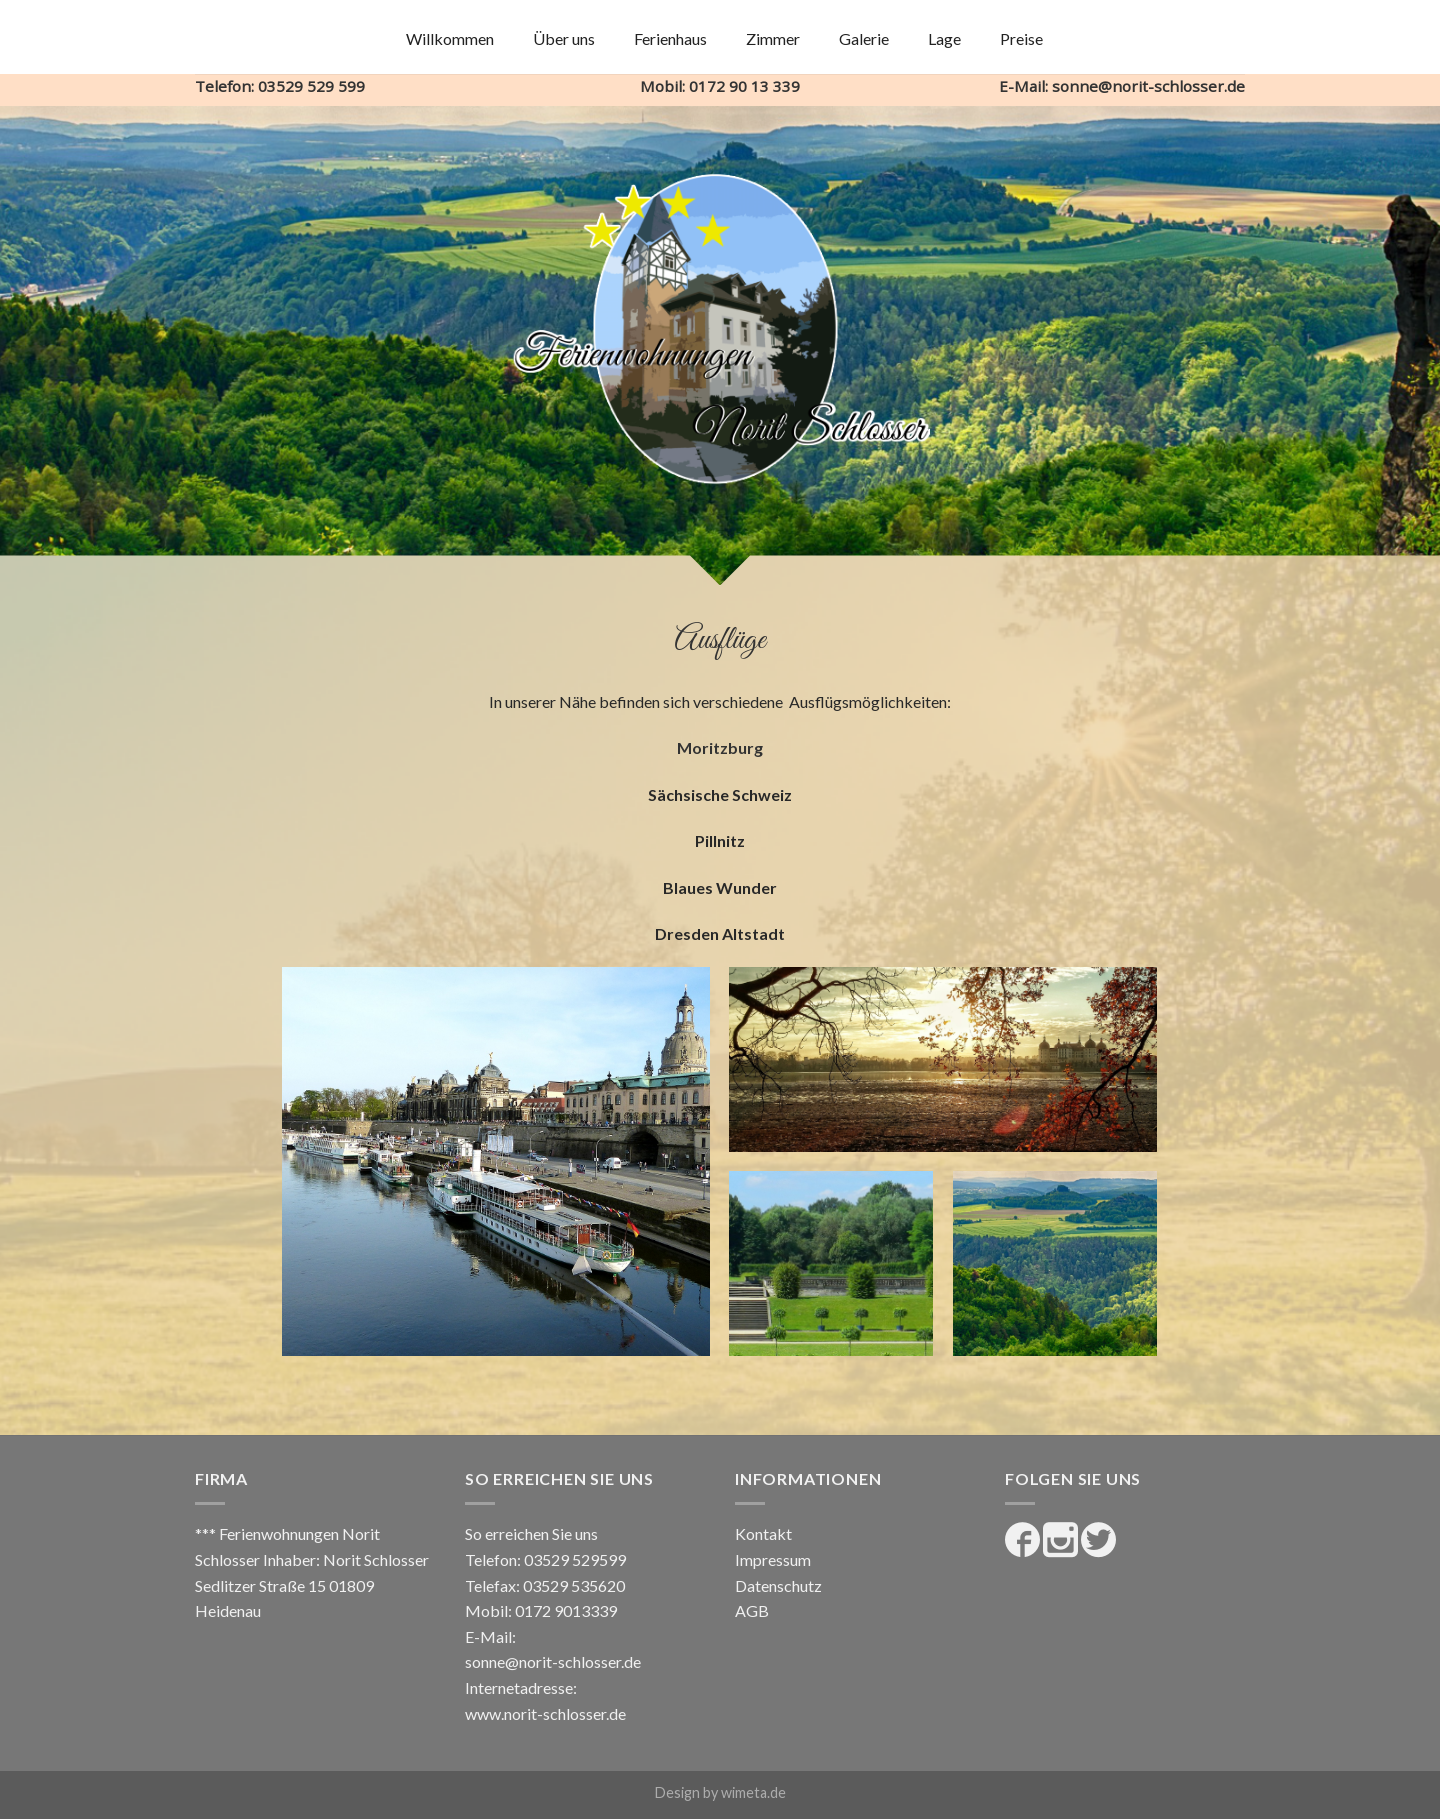 The width and height of the screenshot is (1440, 1819). Describe the element at coordinates (944, 38) in the screenshot. I see `Lage` at that location.